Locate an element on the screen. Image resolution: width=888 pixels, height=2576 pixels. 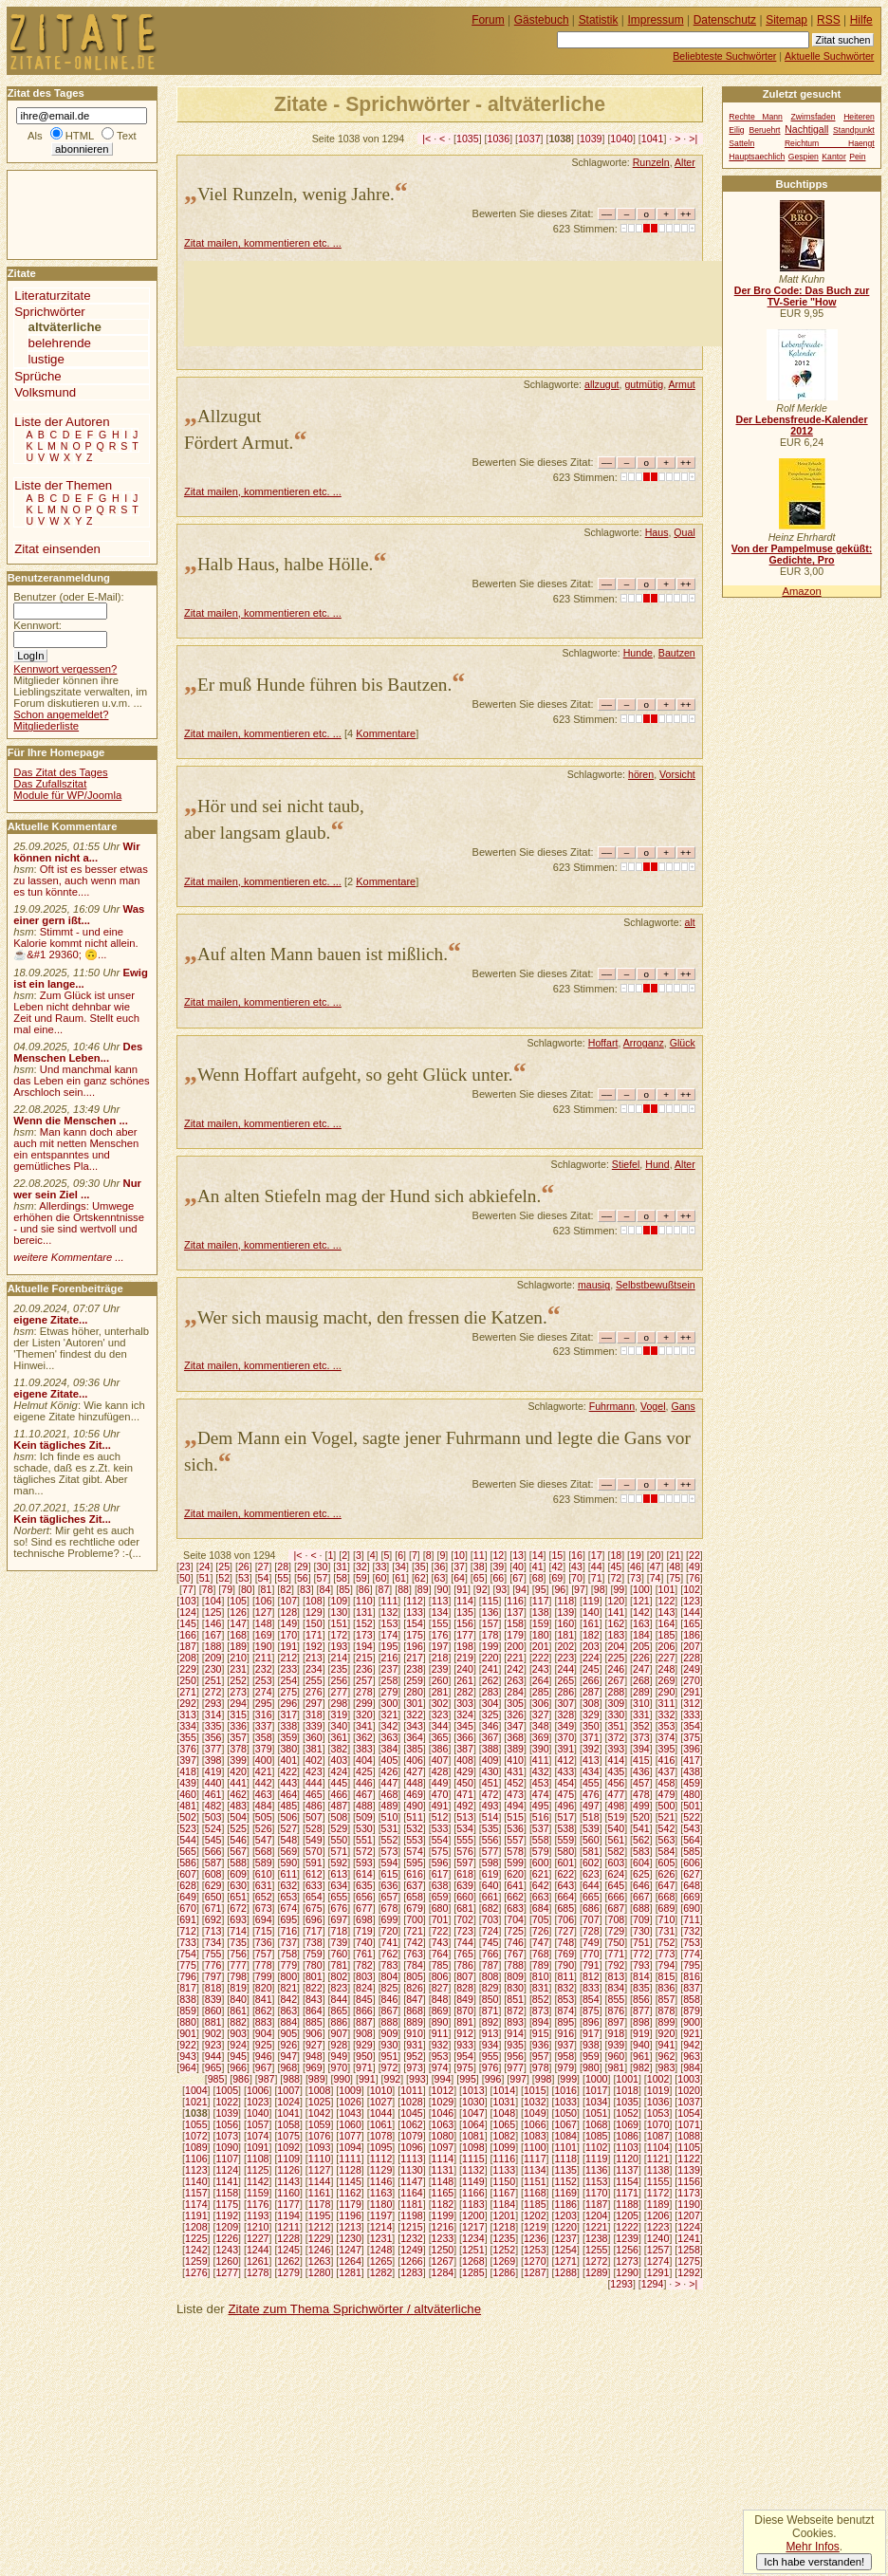
912 is located at coordinates (464, 2033).